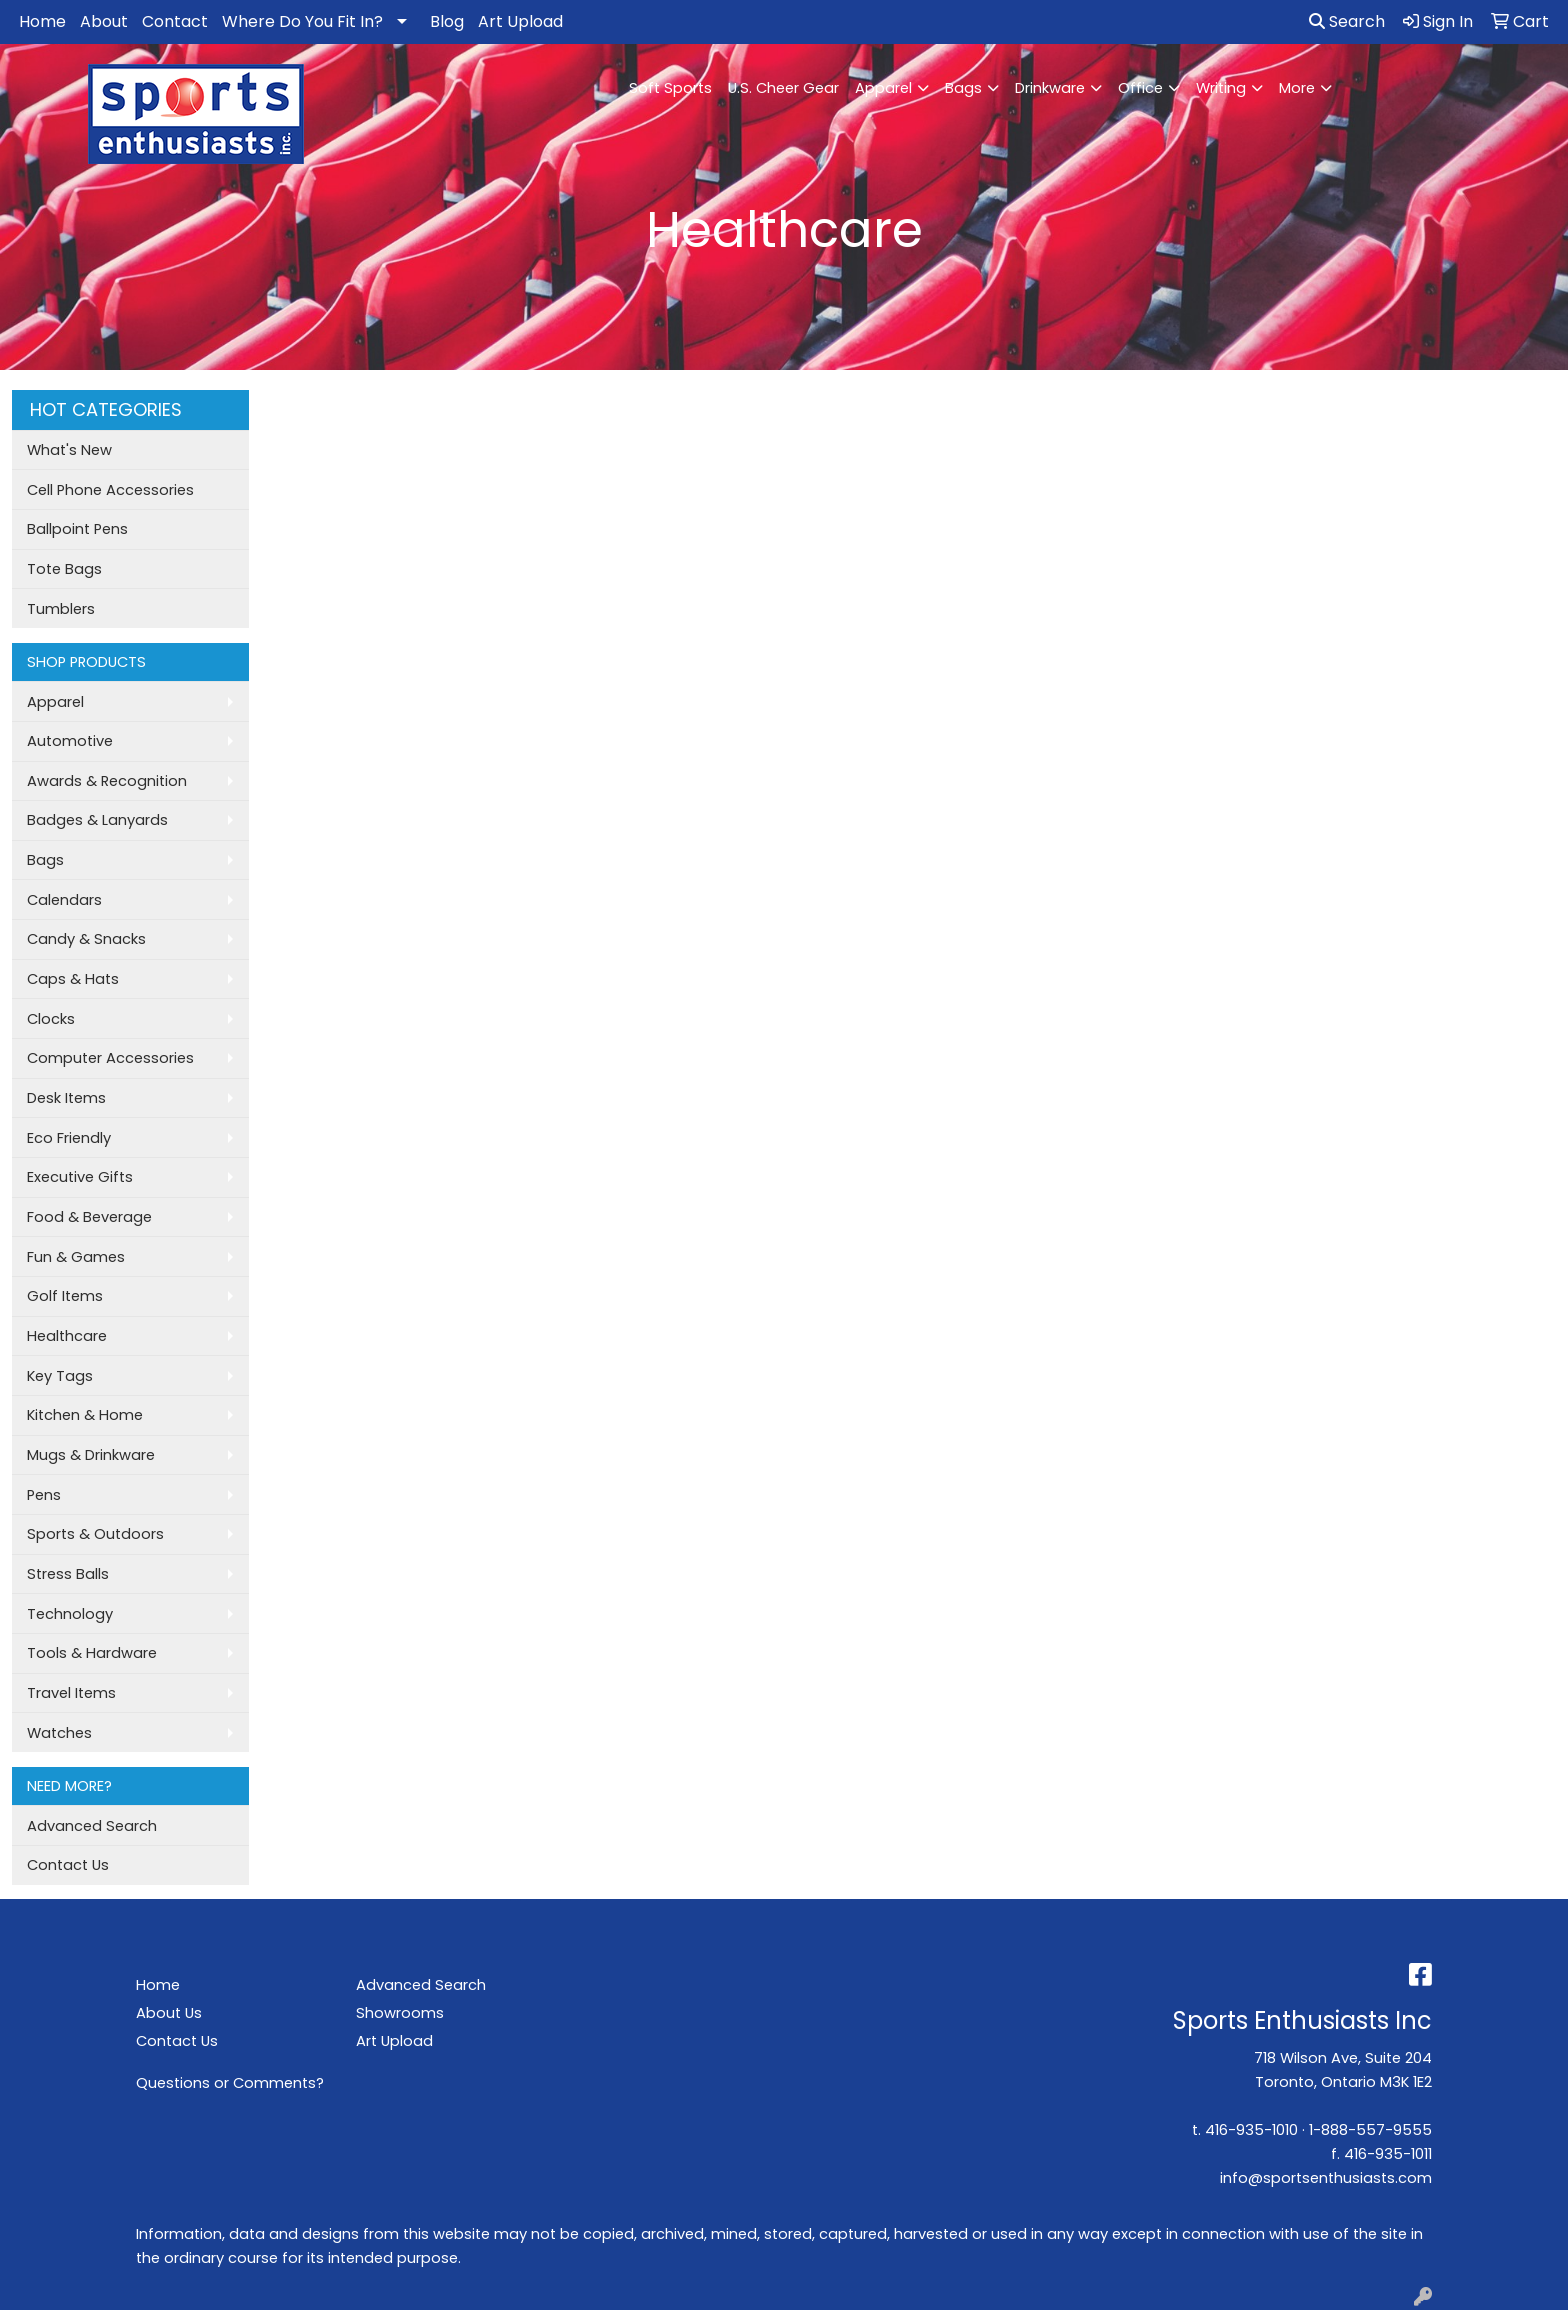  I want to click on Badges & Lanyards, so click(97, 820).